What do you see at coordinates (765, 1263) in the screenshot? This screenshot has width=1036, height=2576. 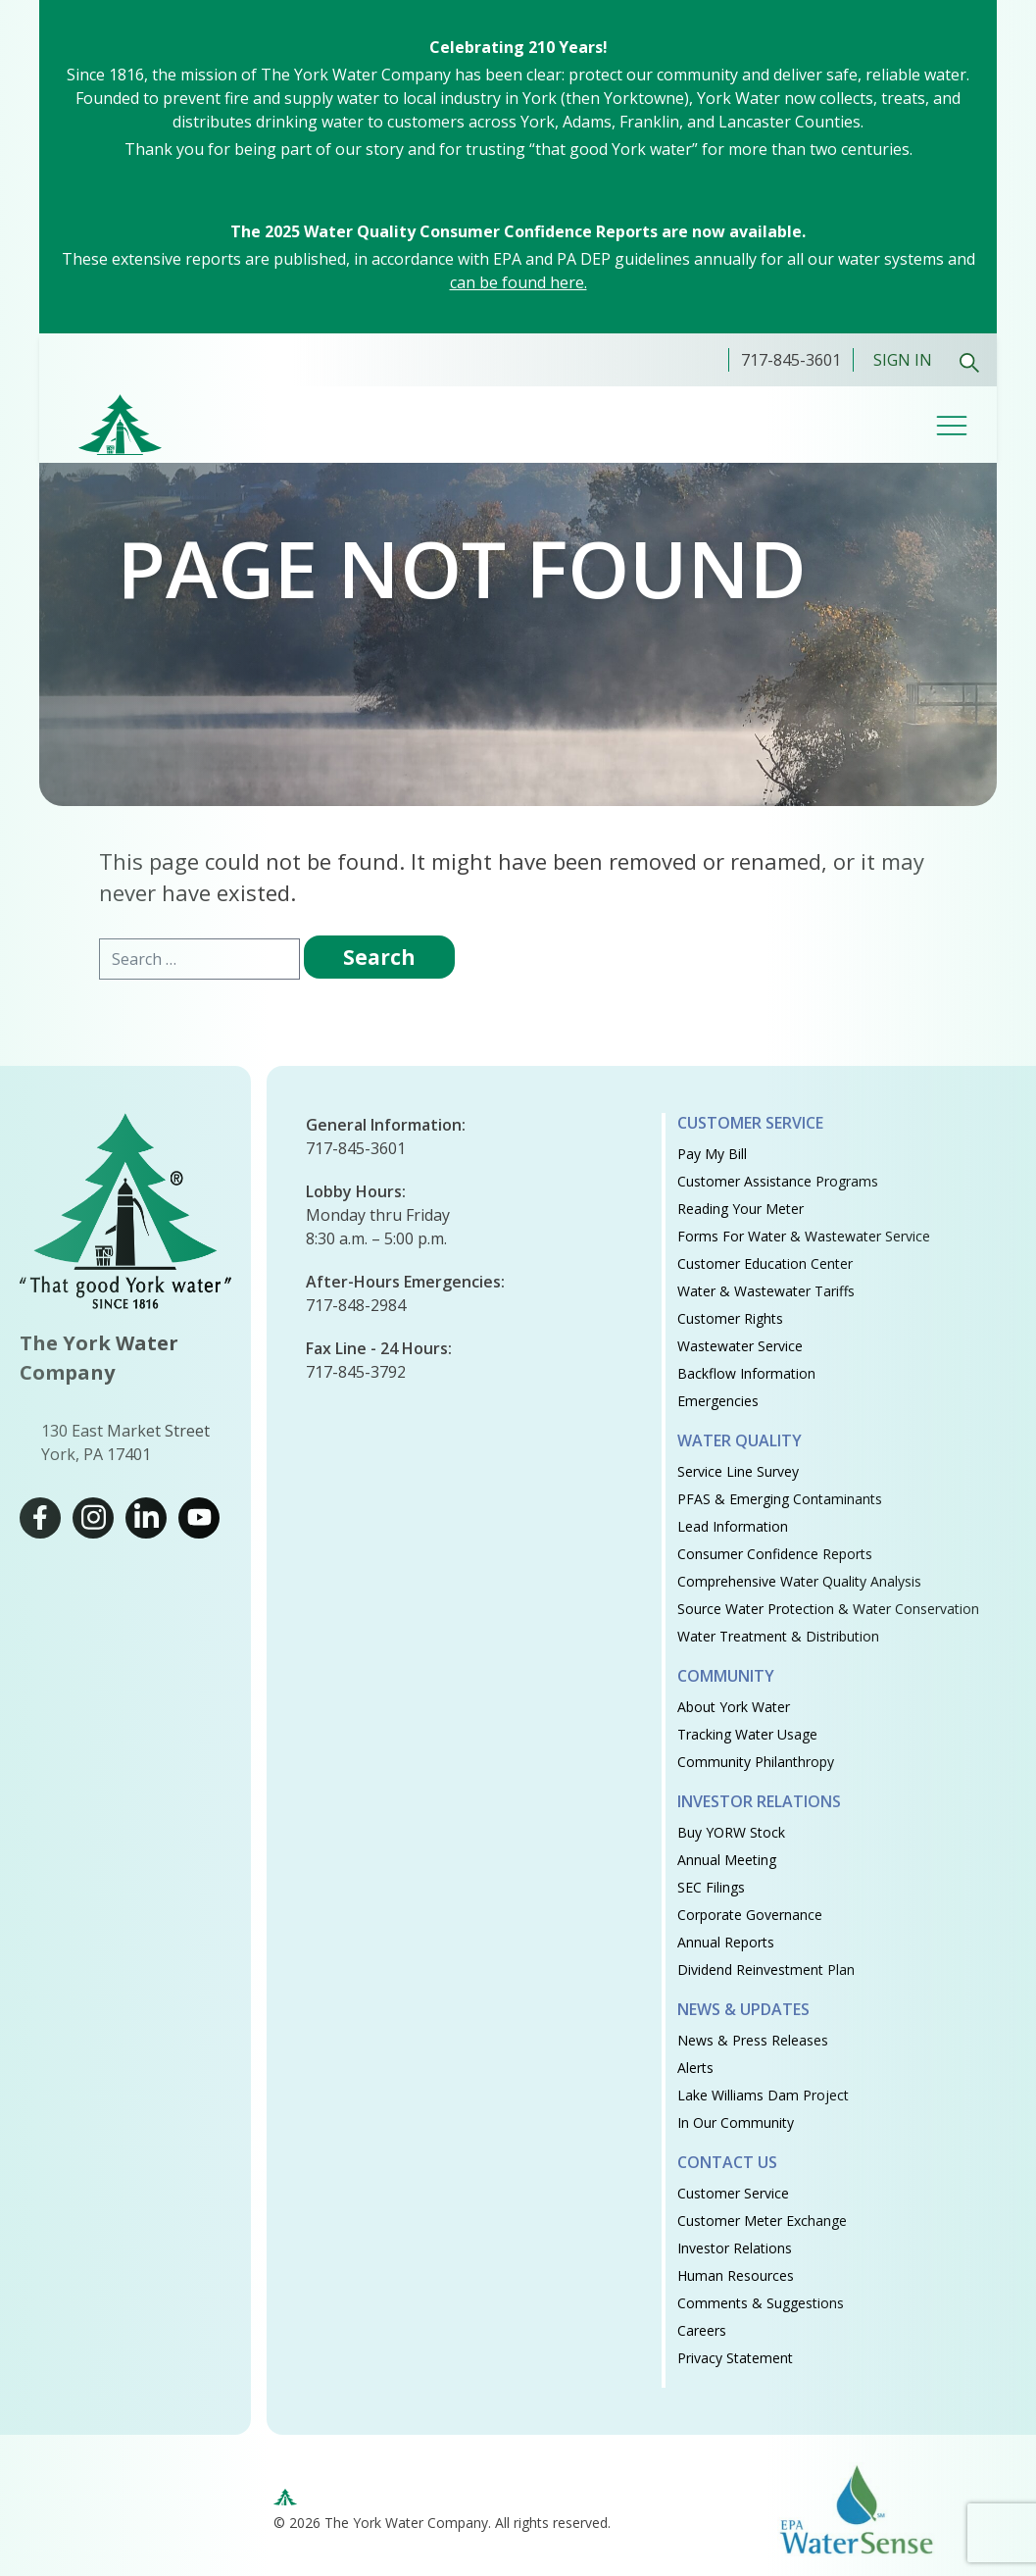 I see `Customer Education Center` at bounding box center [765, 1263].